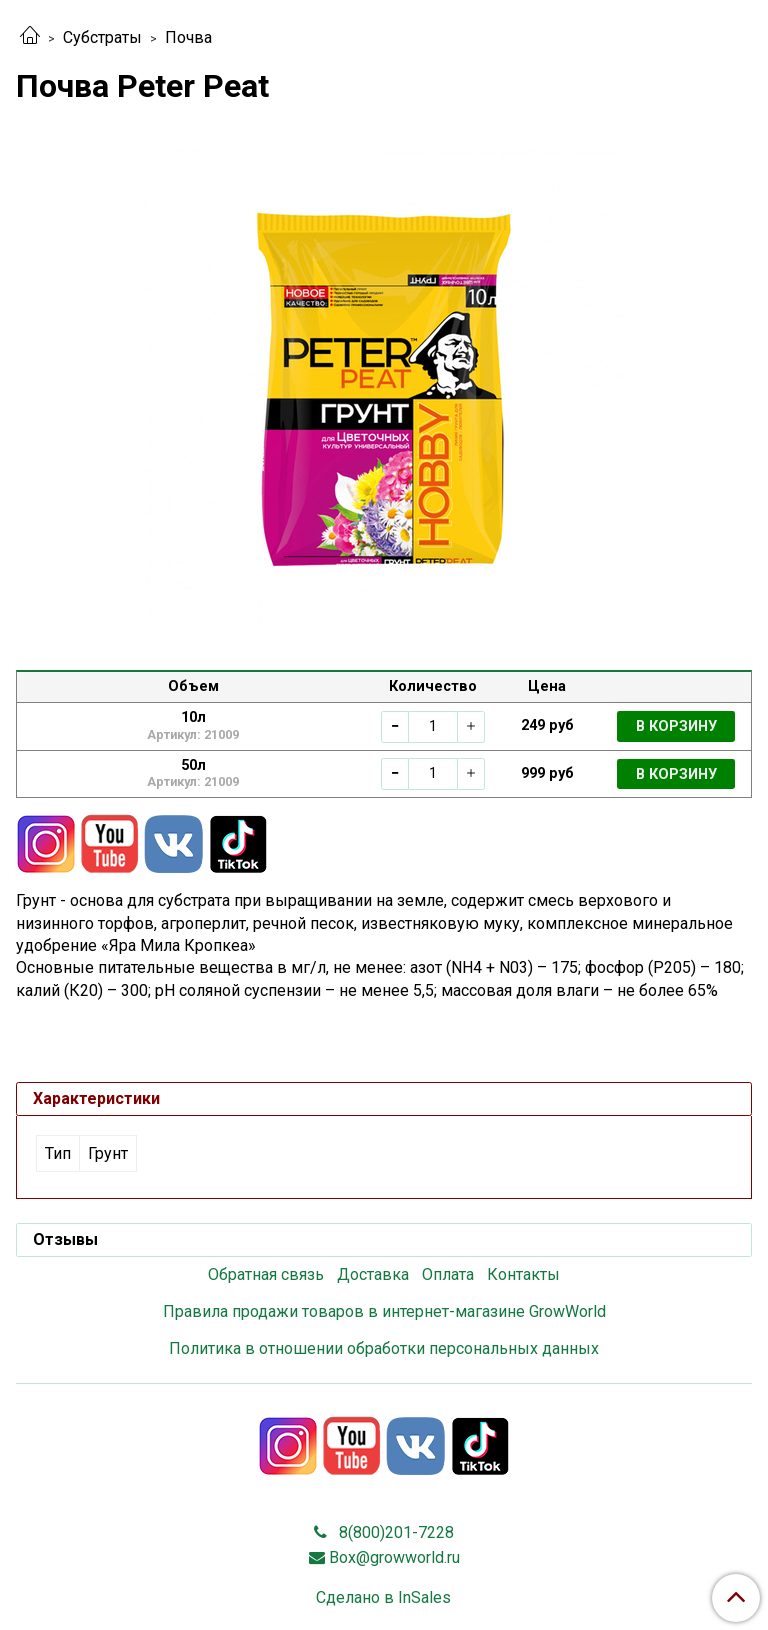 The height and width of the screenshot is (1630, 768). I want to click on Сделано в InSales, so click(383, 1598).